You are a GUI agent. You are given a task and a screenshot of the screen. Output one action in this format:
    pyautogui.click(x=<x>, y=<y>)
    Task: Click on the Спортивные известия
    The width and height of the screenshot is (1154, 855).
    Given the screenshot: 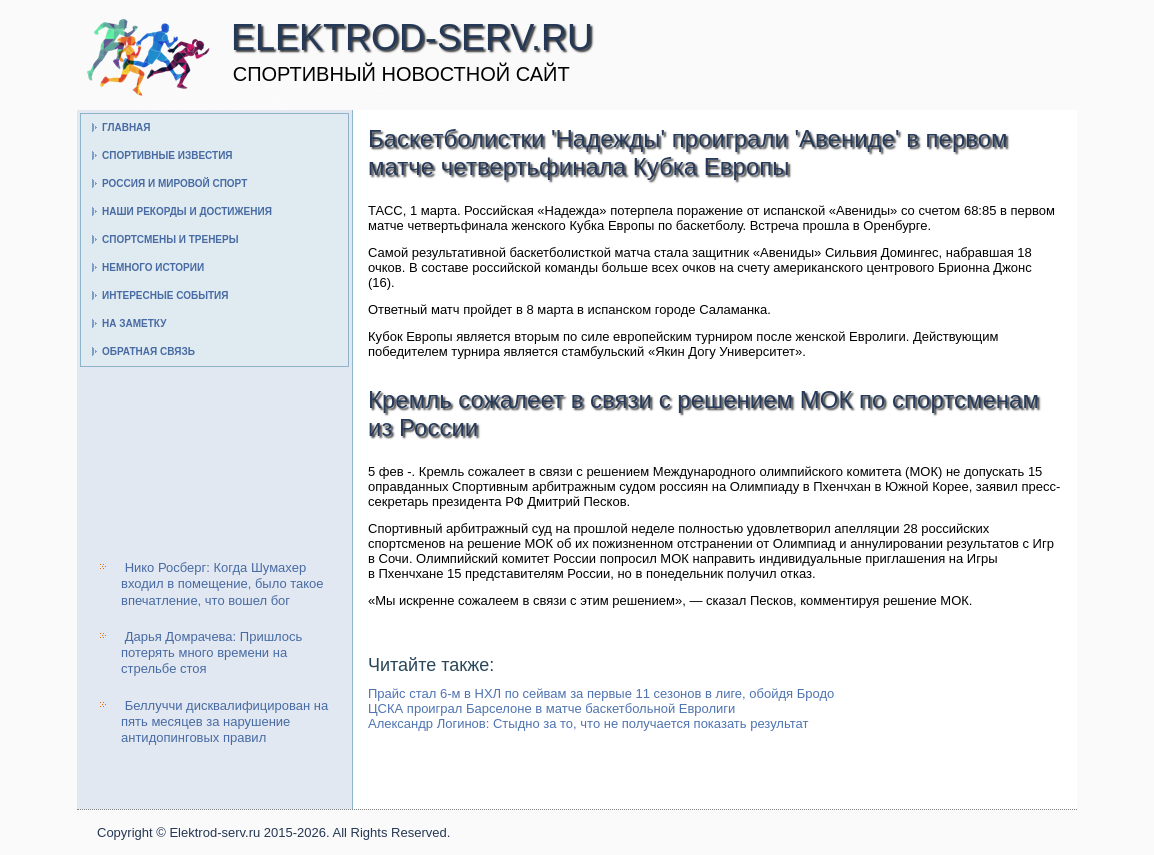 What is the action you would take?
    pyautogui.click(x=167, y=155)
    